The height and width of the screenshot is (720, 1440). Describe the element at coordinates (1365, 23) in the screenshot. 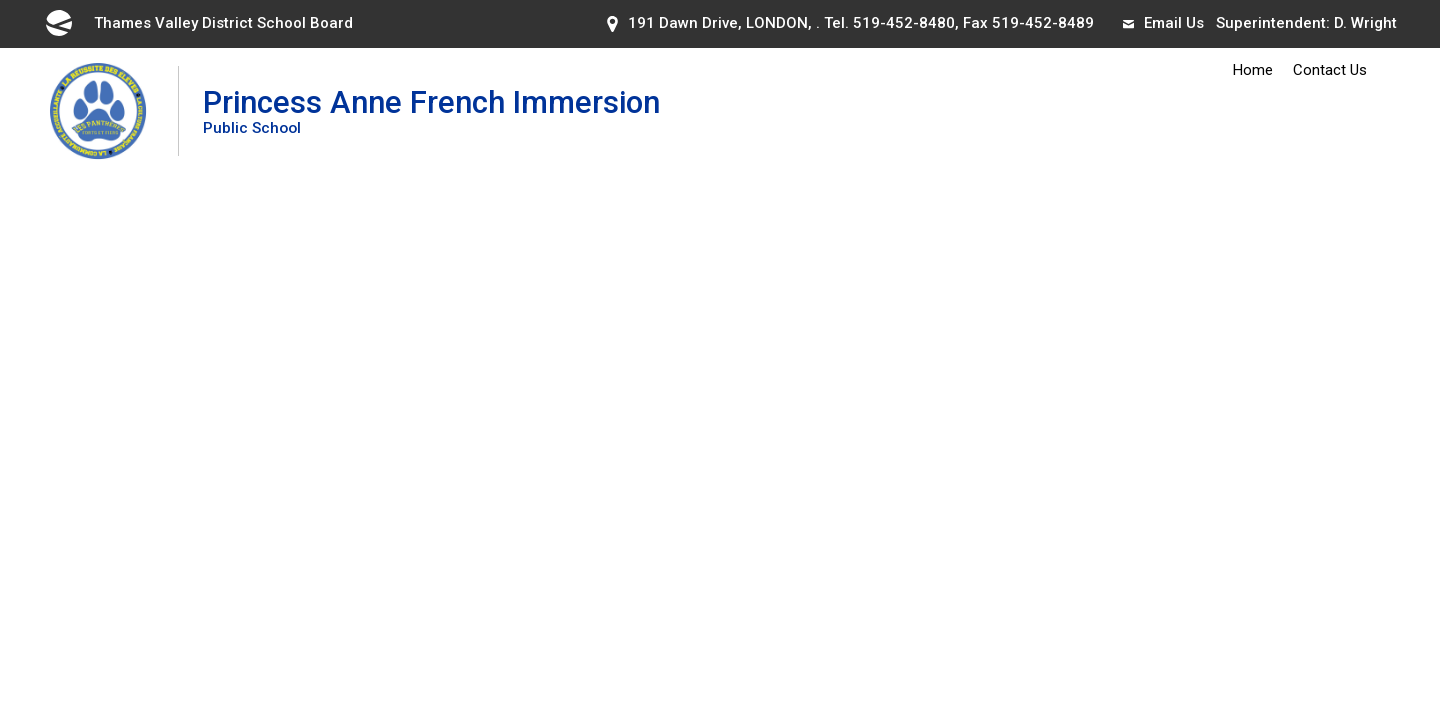

I see `D. Wright [D. Wright opens in new window]` at that location.